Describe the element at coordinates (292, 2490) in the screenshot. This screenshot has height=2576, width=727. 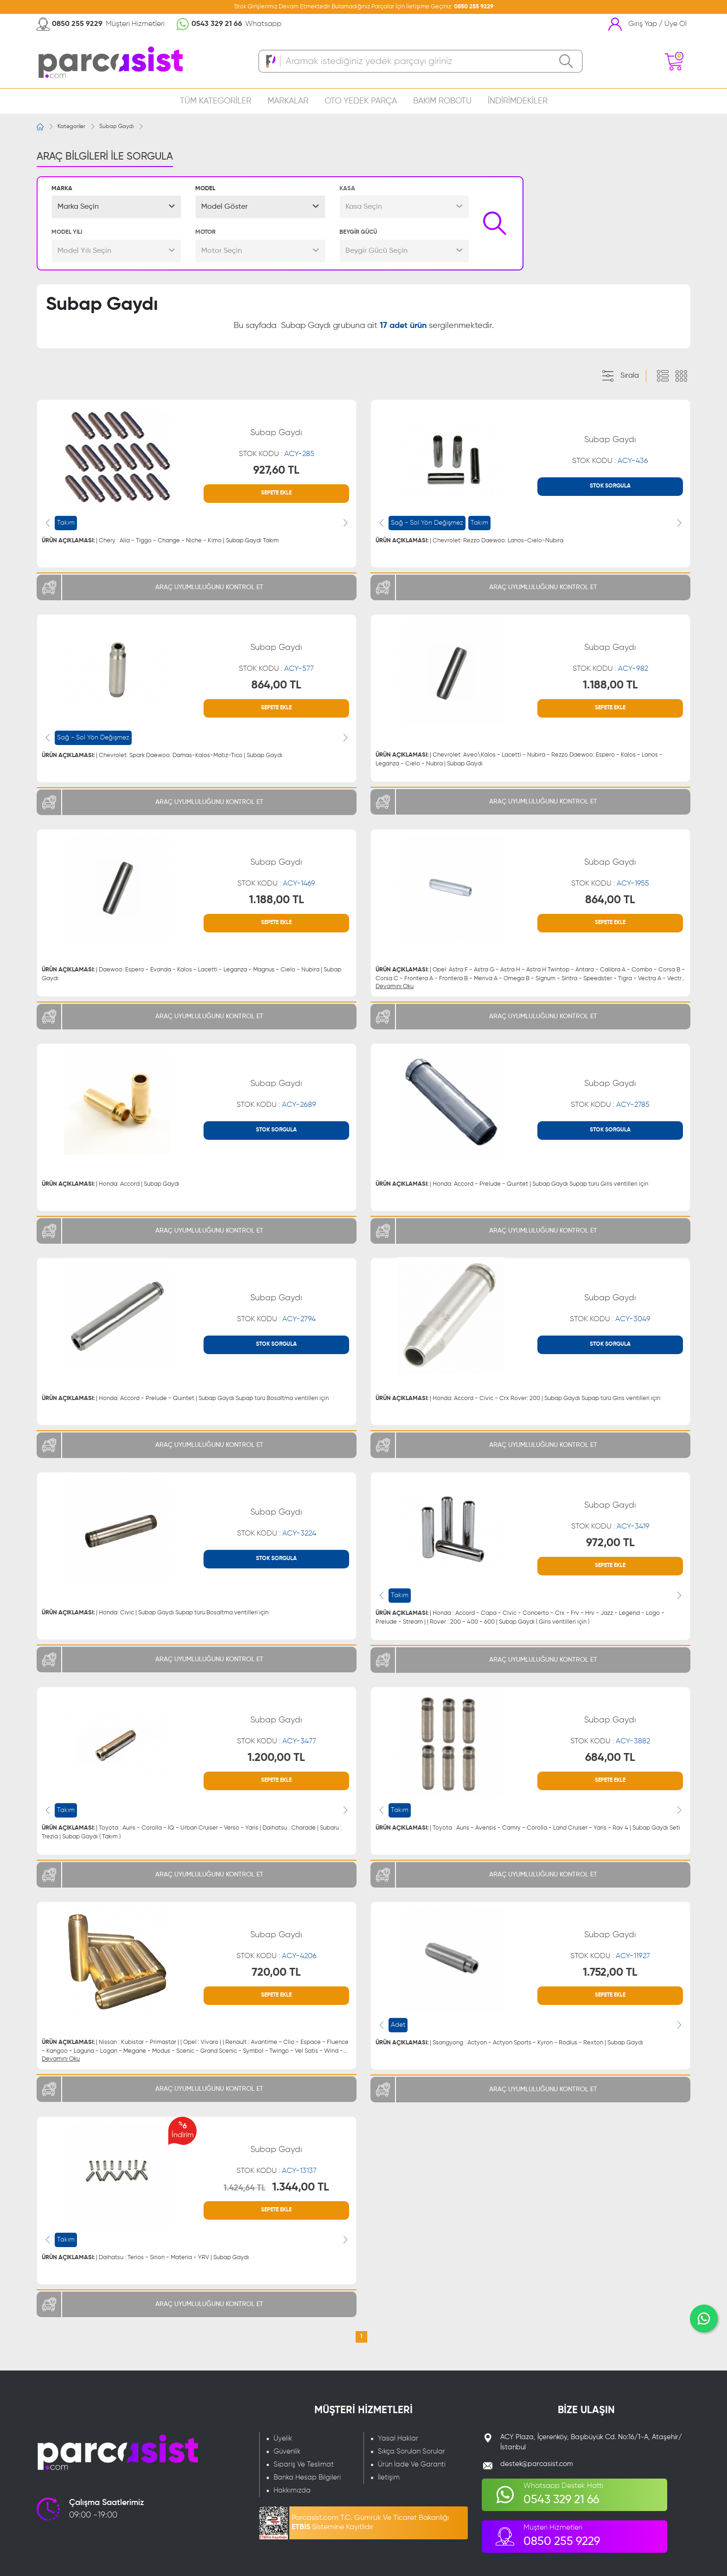
I see `Hakkımızda` at that location.